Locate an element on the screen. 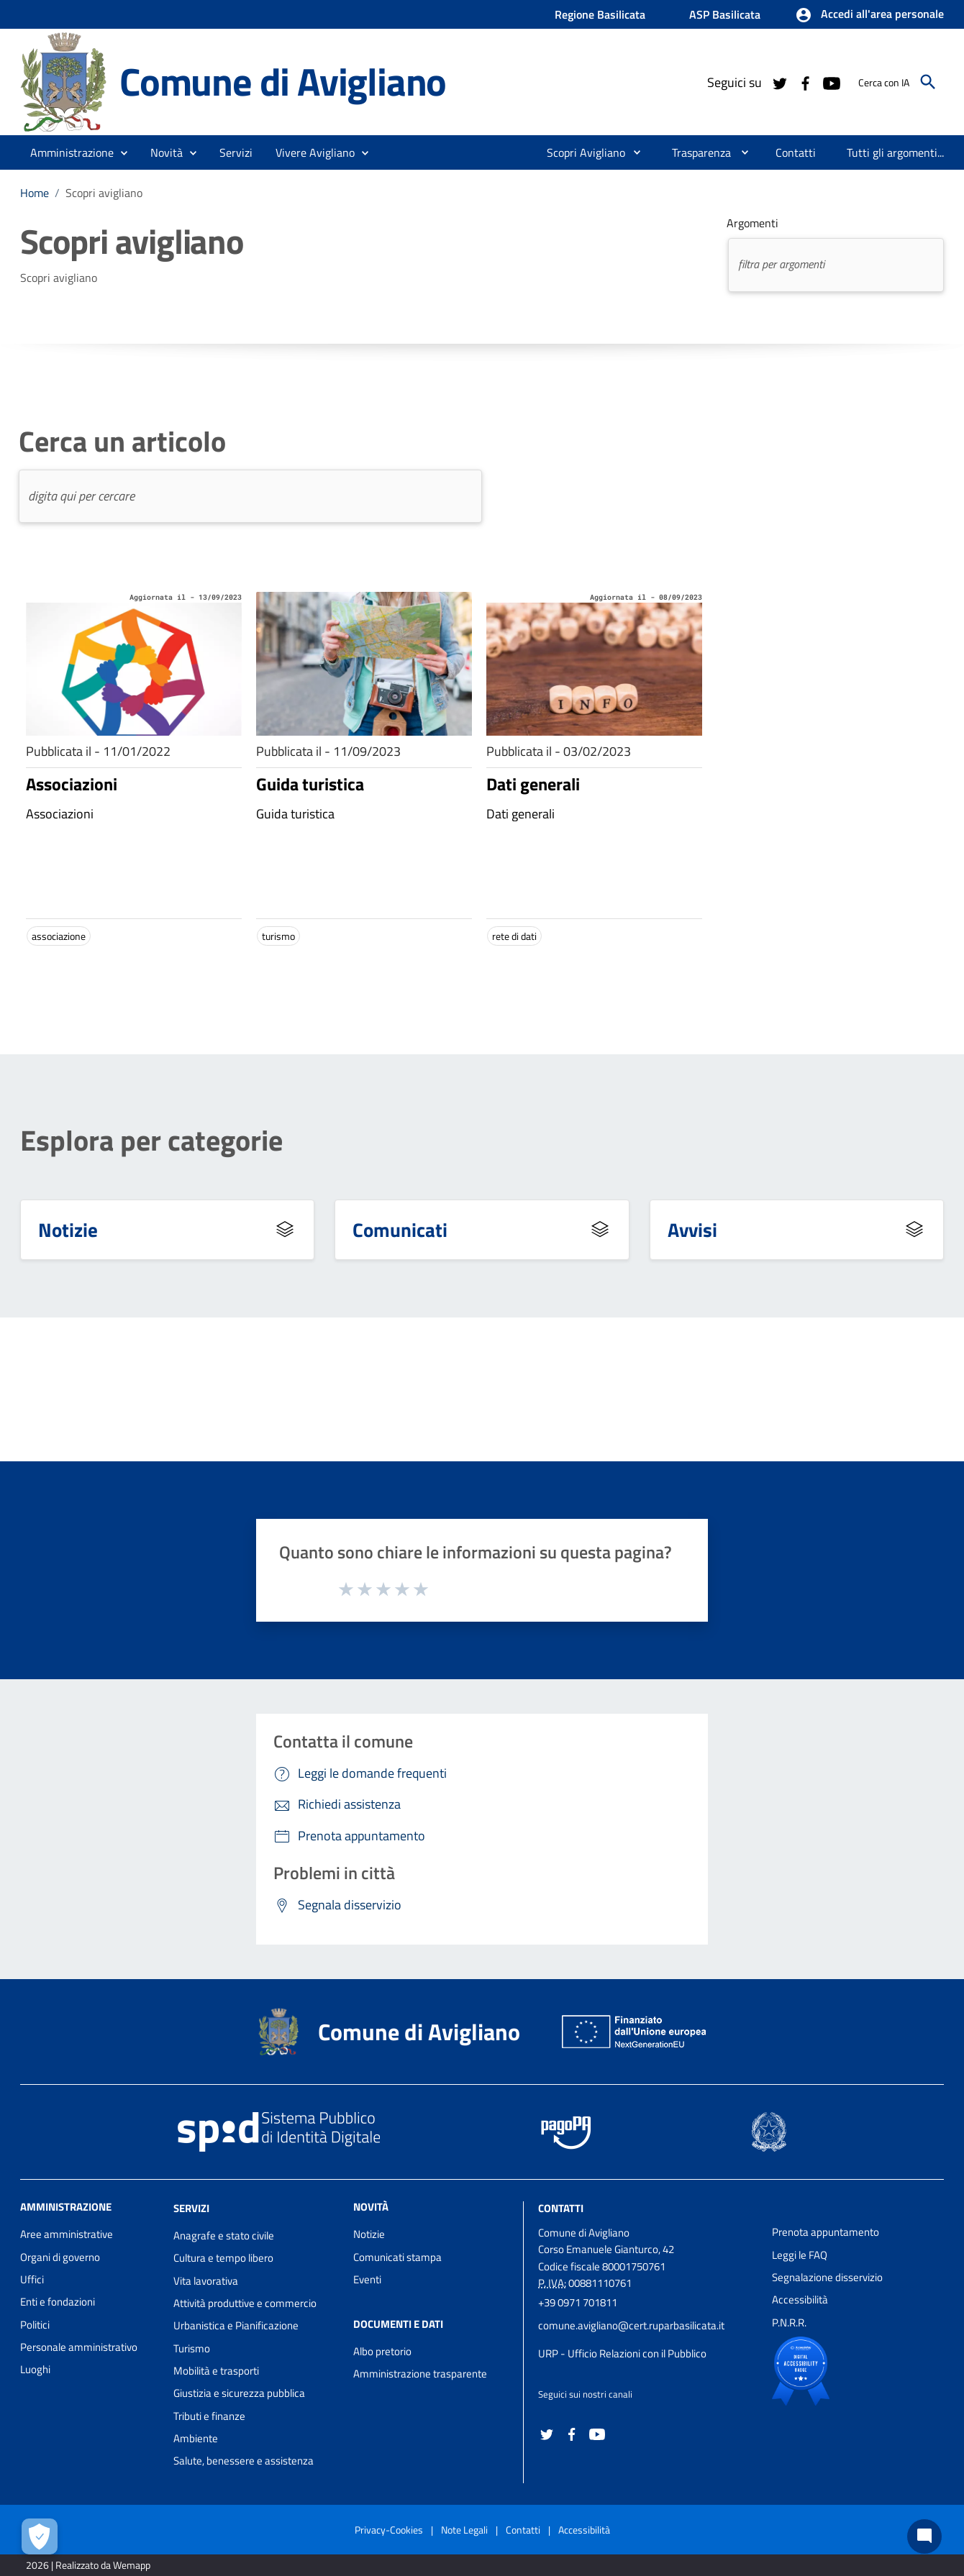 The image size is (964, 2576). Cultura e tempo libero is located at coordinates (223, 2258).